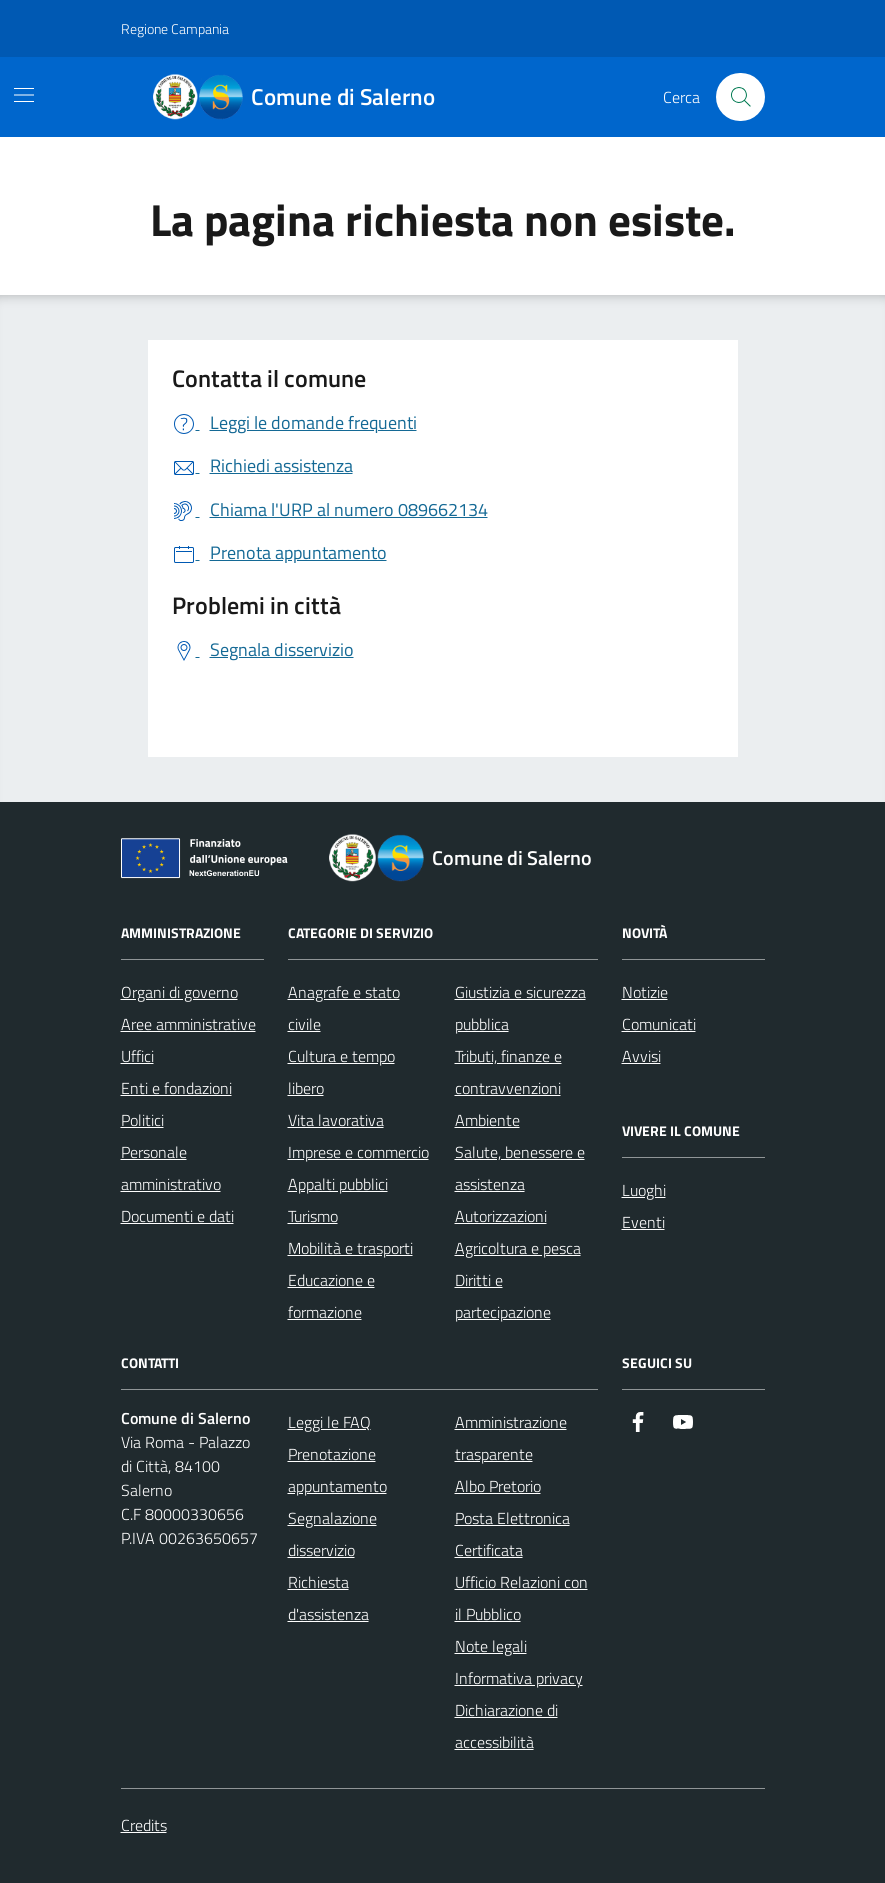 The width and height of the screenshot is (885, 1883). Describe the element at coordinates (336, 1120) in the screenshot. I see `Vita lavorativa` at that location.